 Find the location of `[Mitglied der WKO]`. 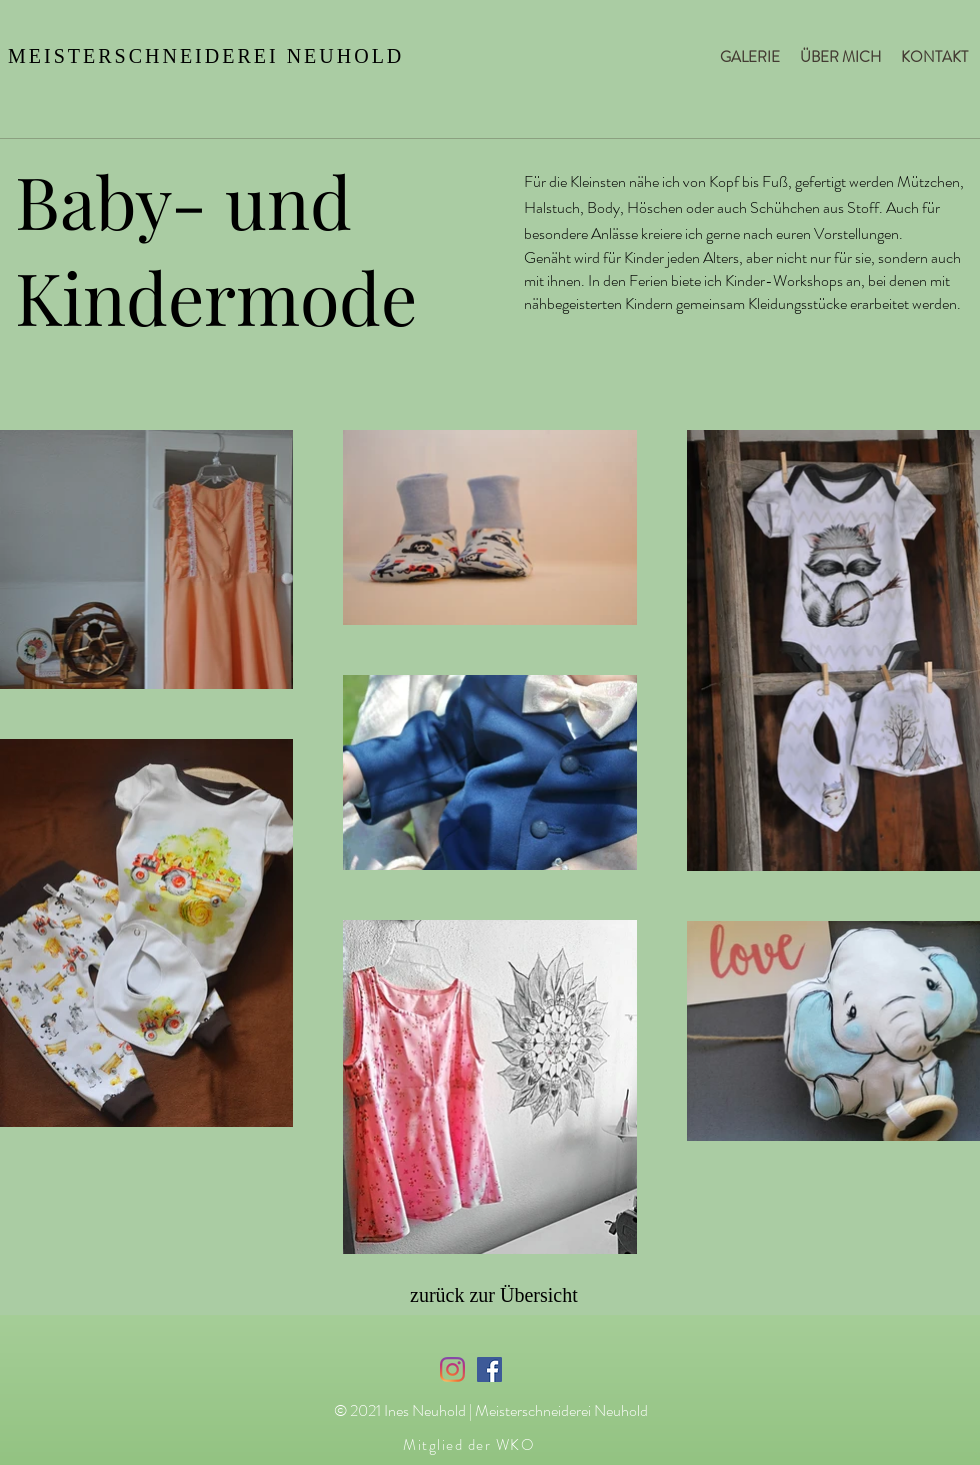

[Mitglied der WKO] is located at coordinates (471, 1445).